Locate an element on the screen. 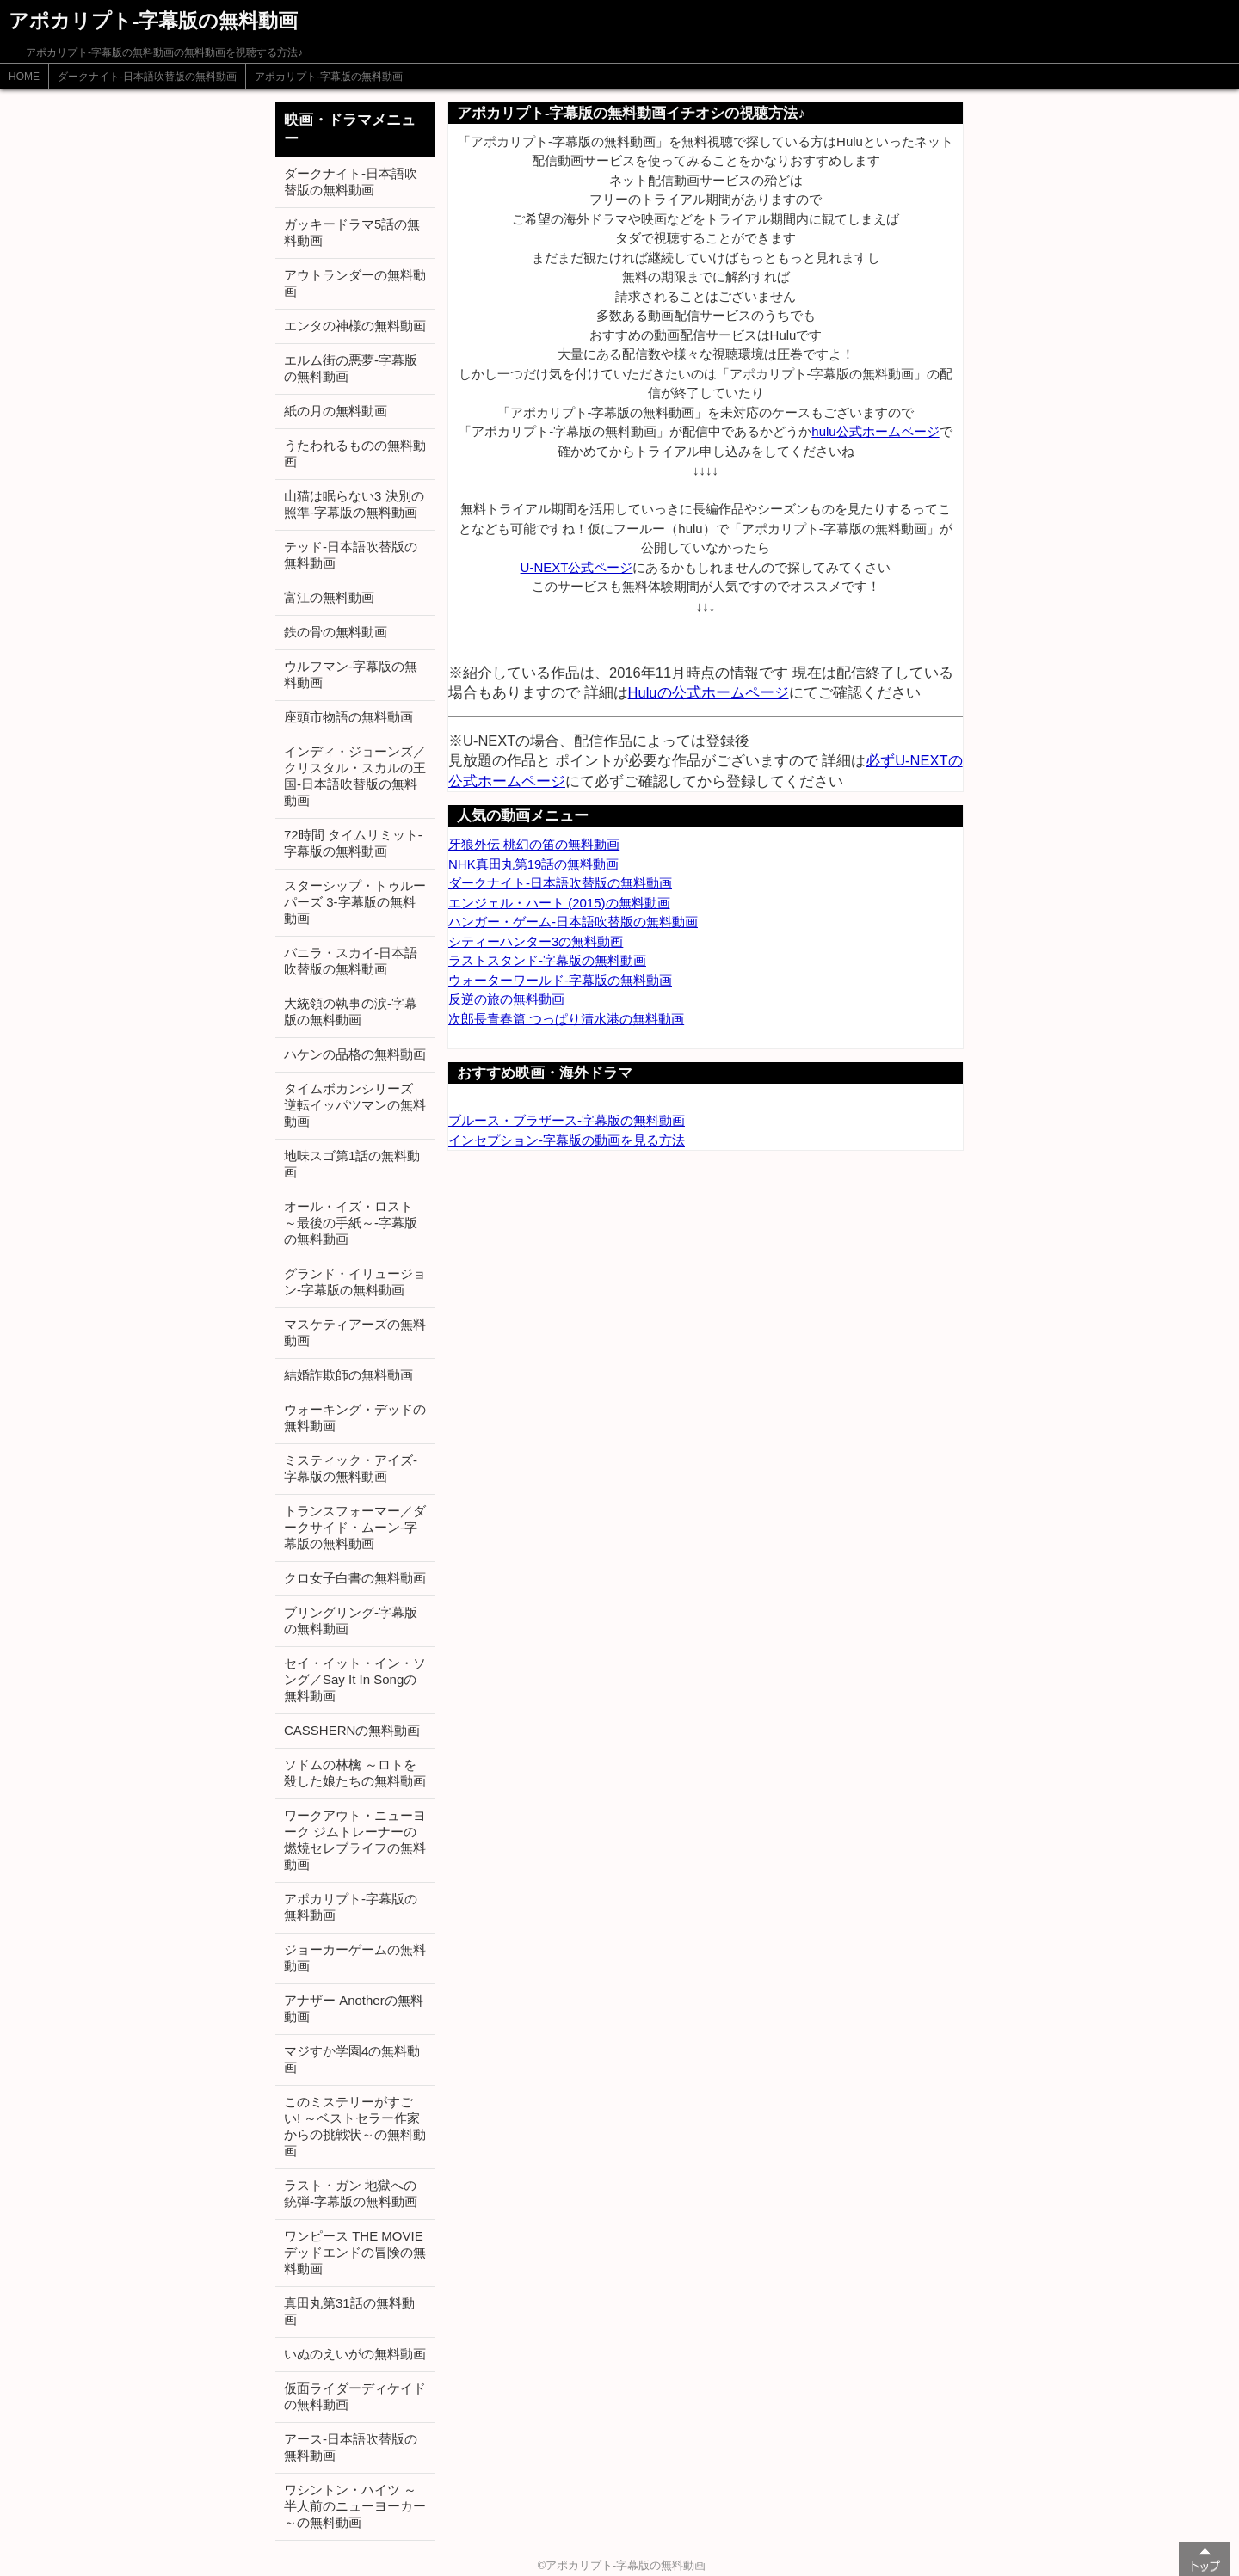 This screenshot has width=1239, height=2576. 真田丸第31話の無料動画 is located at coordinates (349, 2311).